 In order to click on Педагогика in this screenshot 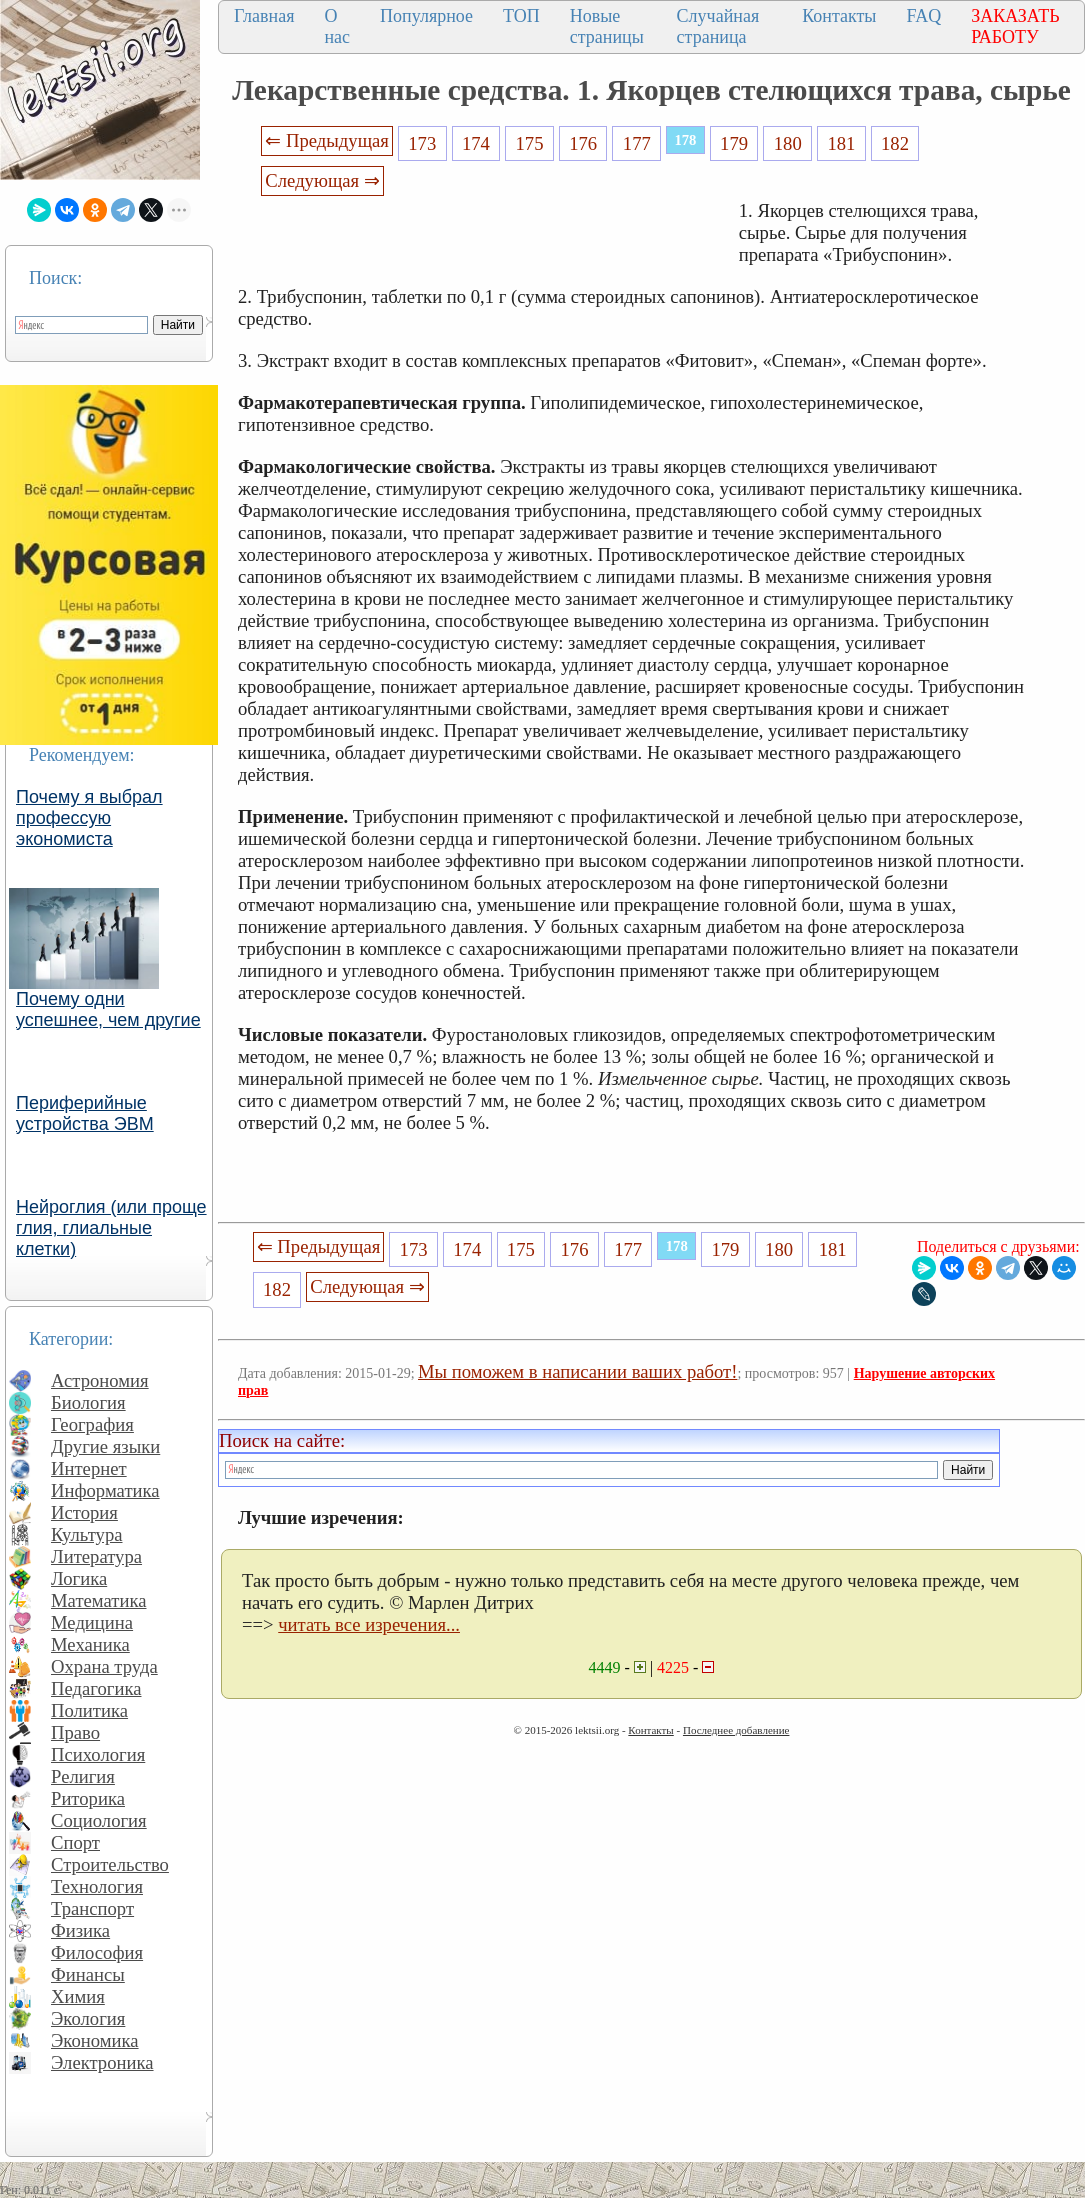, I will do `click(96, 1688)`.